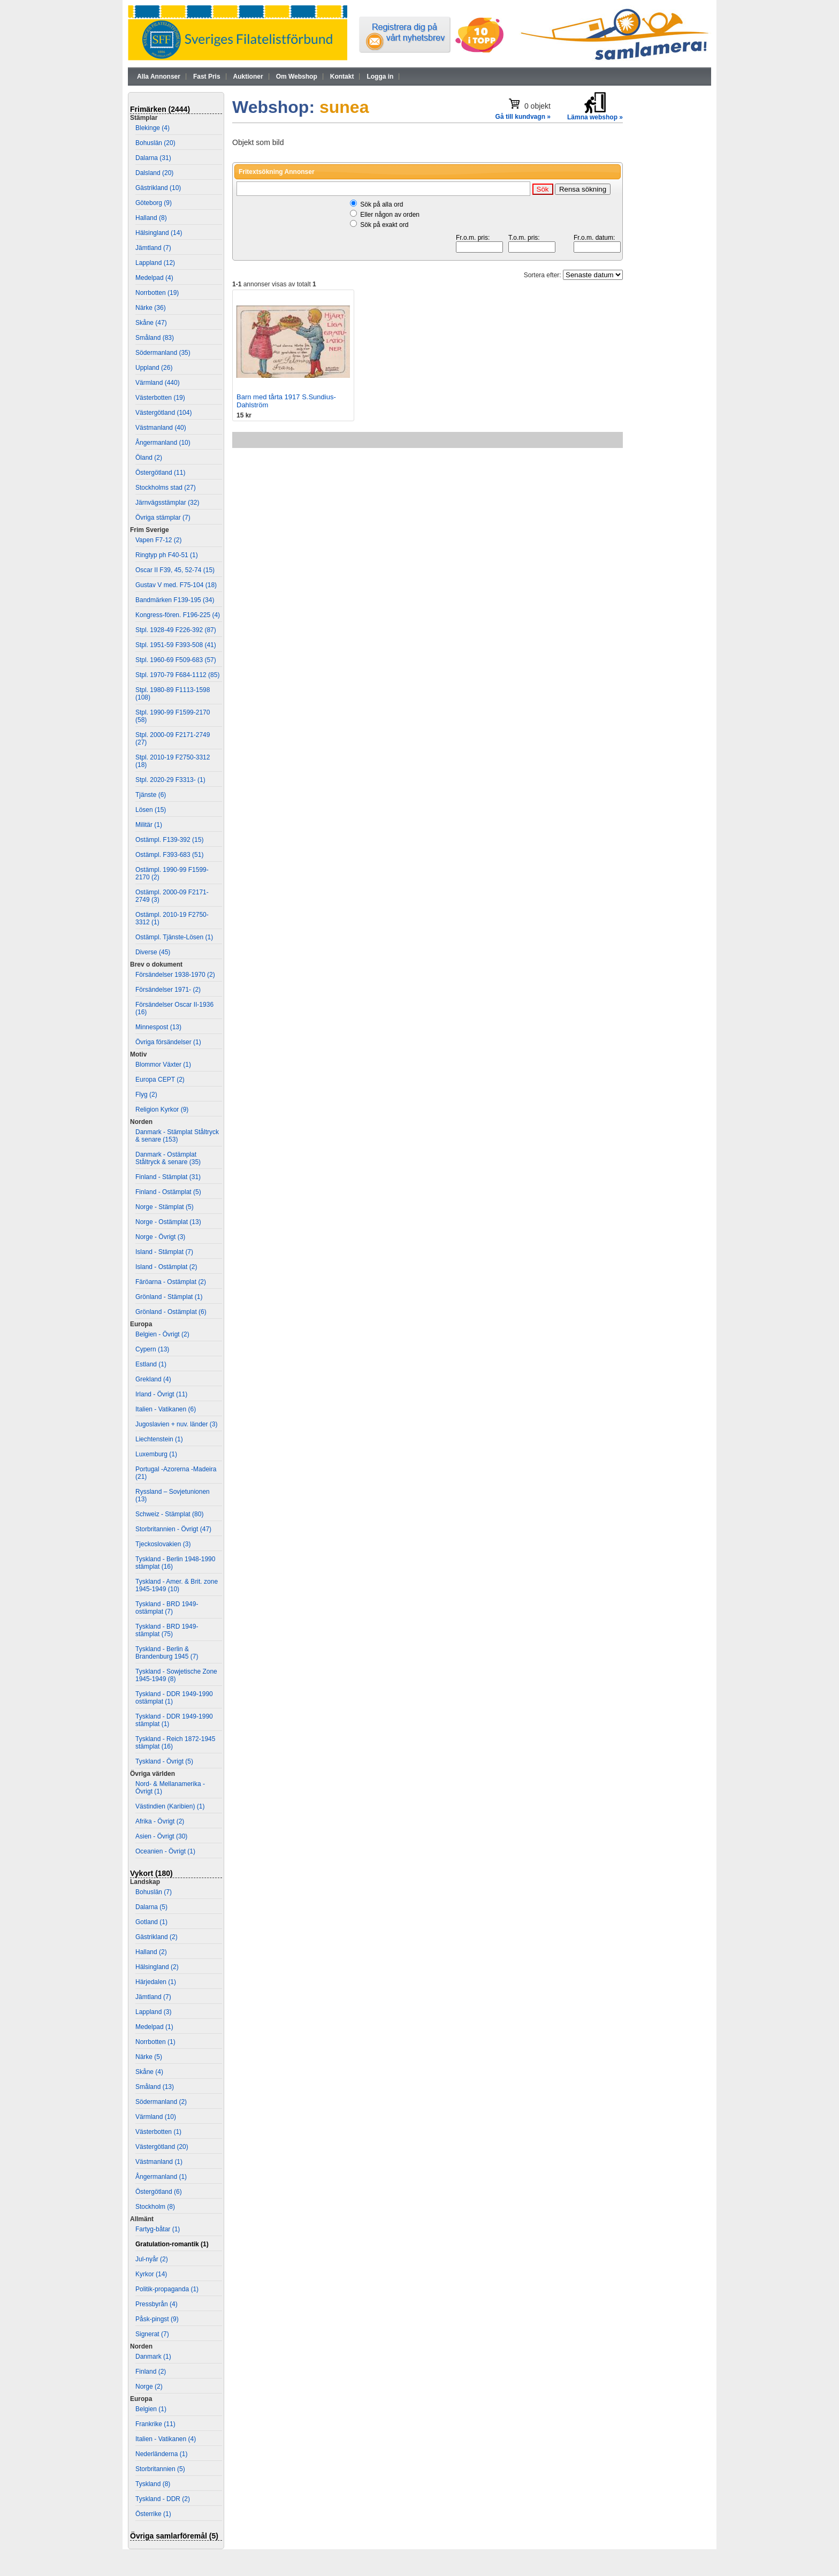 This screenshot has height=2576, width=839. What do you see at coordinates (158, 188) in the screenshot?
I see `Gästrikland (10)` at bounding box center [158, 188].